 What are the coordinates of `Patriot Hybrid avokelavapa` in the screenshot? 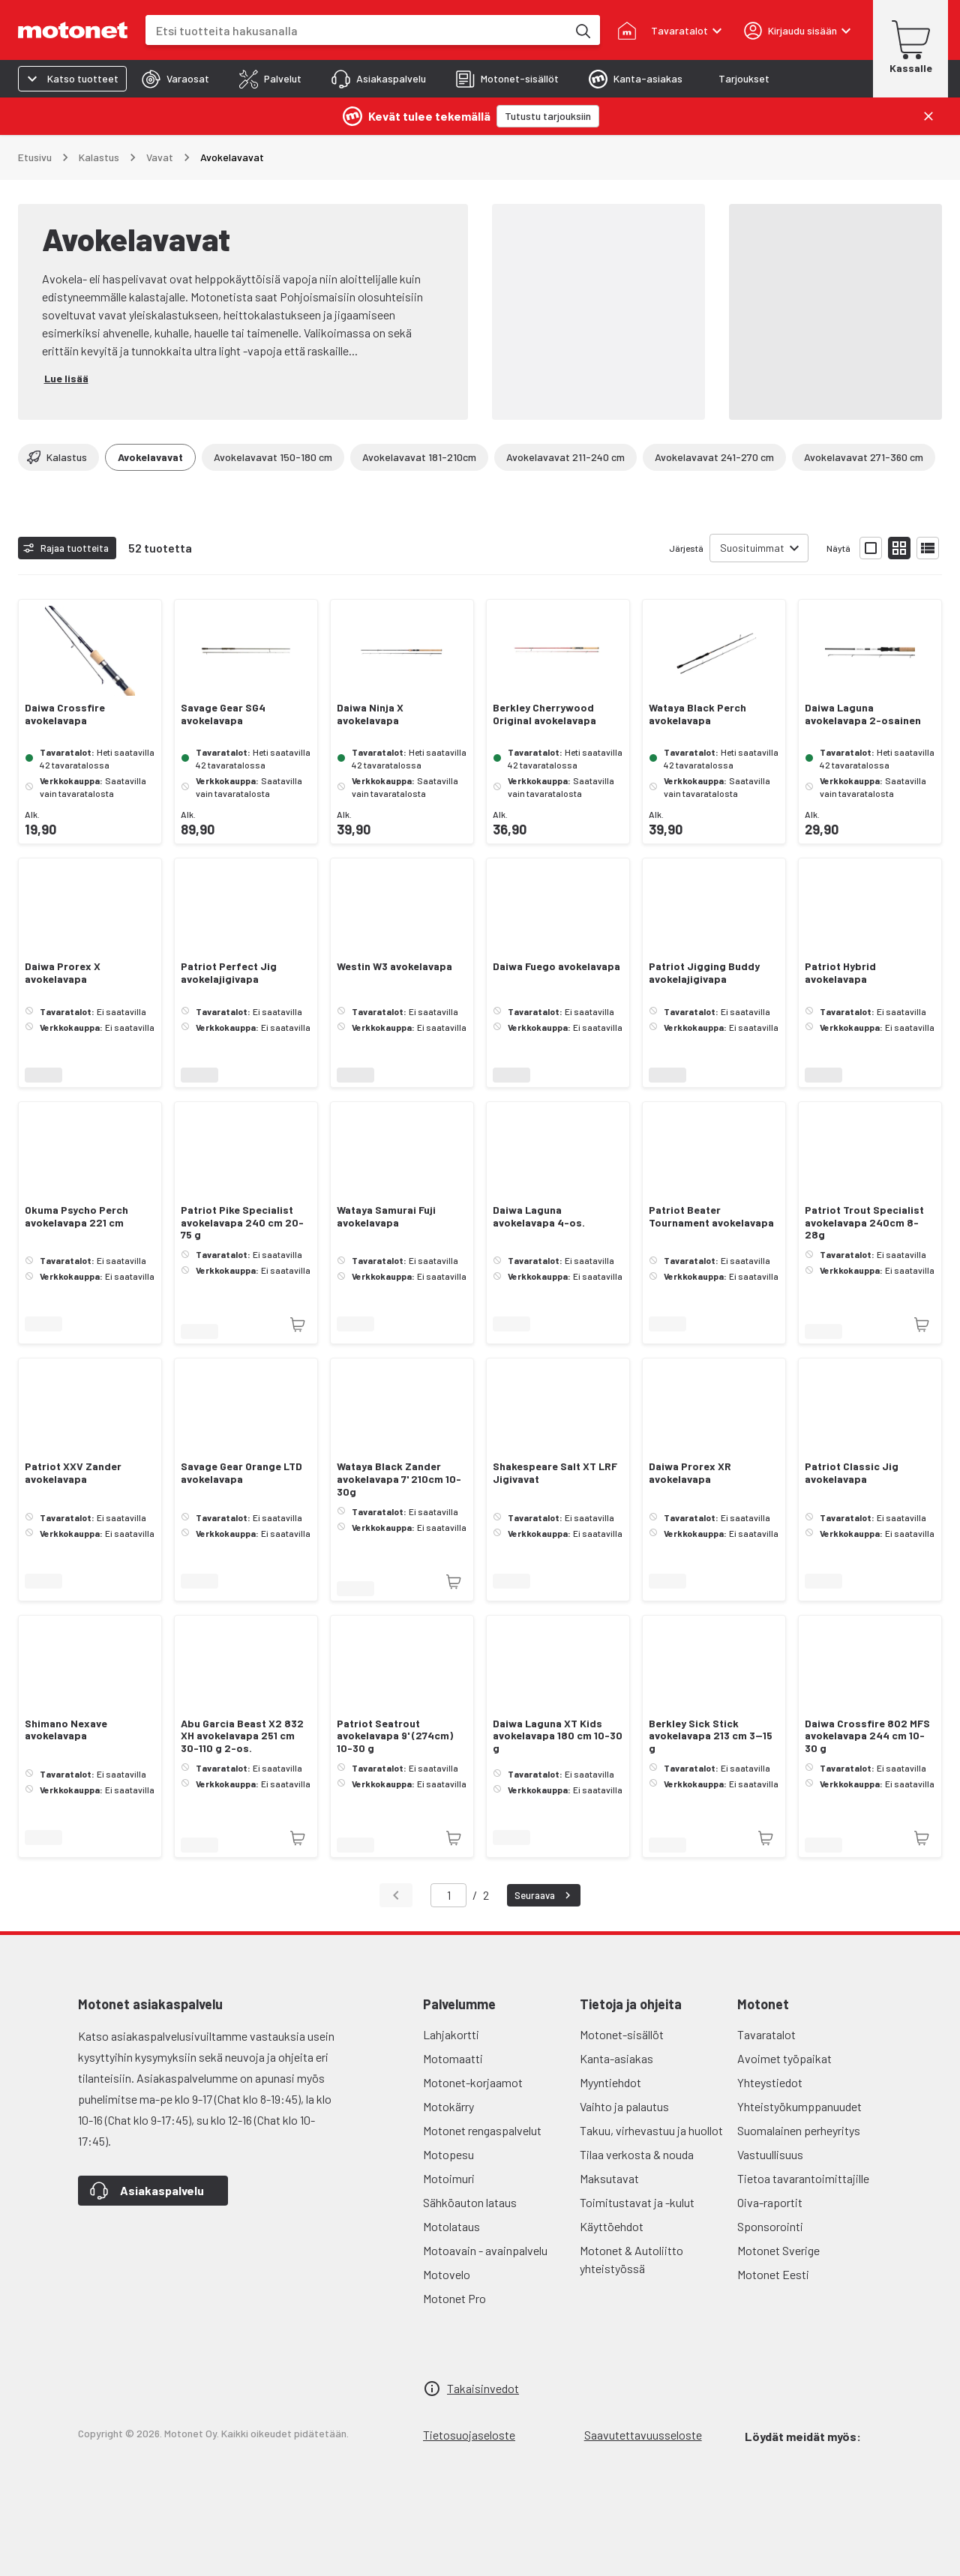 It's located at (840, 972).